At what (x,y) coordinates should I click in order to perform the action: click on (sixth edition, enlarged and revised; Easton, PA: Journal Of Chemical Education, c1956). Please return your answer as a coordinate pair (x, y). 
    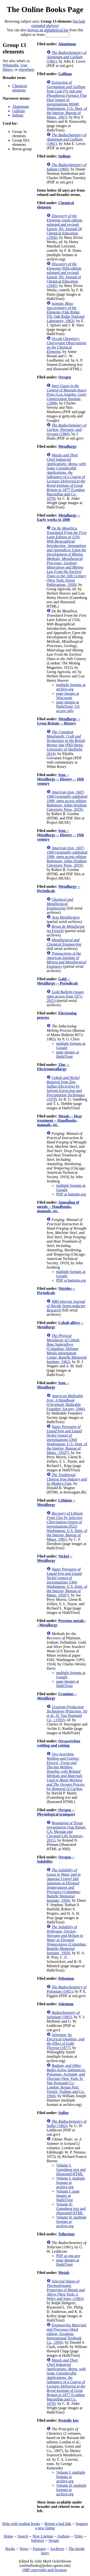
    Looking at the image, I should click on (65, 227).